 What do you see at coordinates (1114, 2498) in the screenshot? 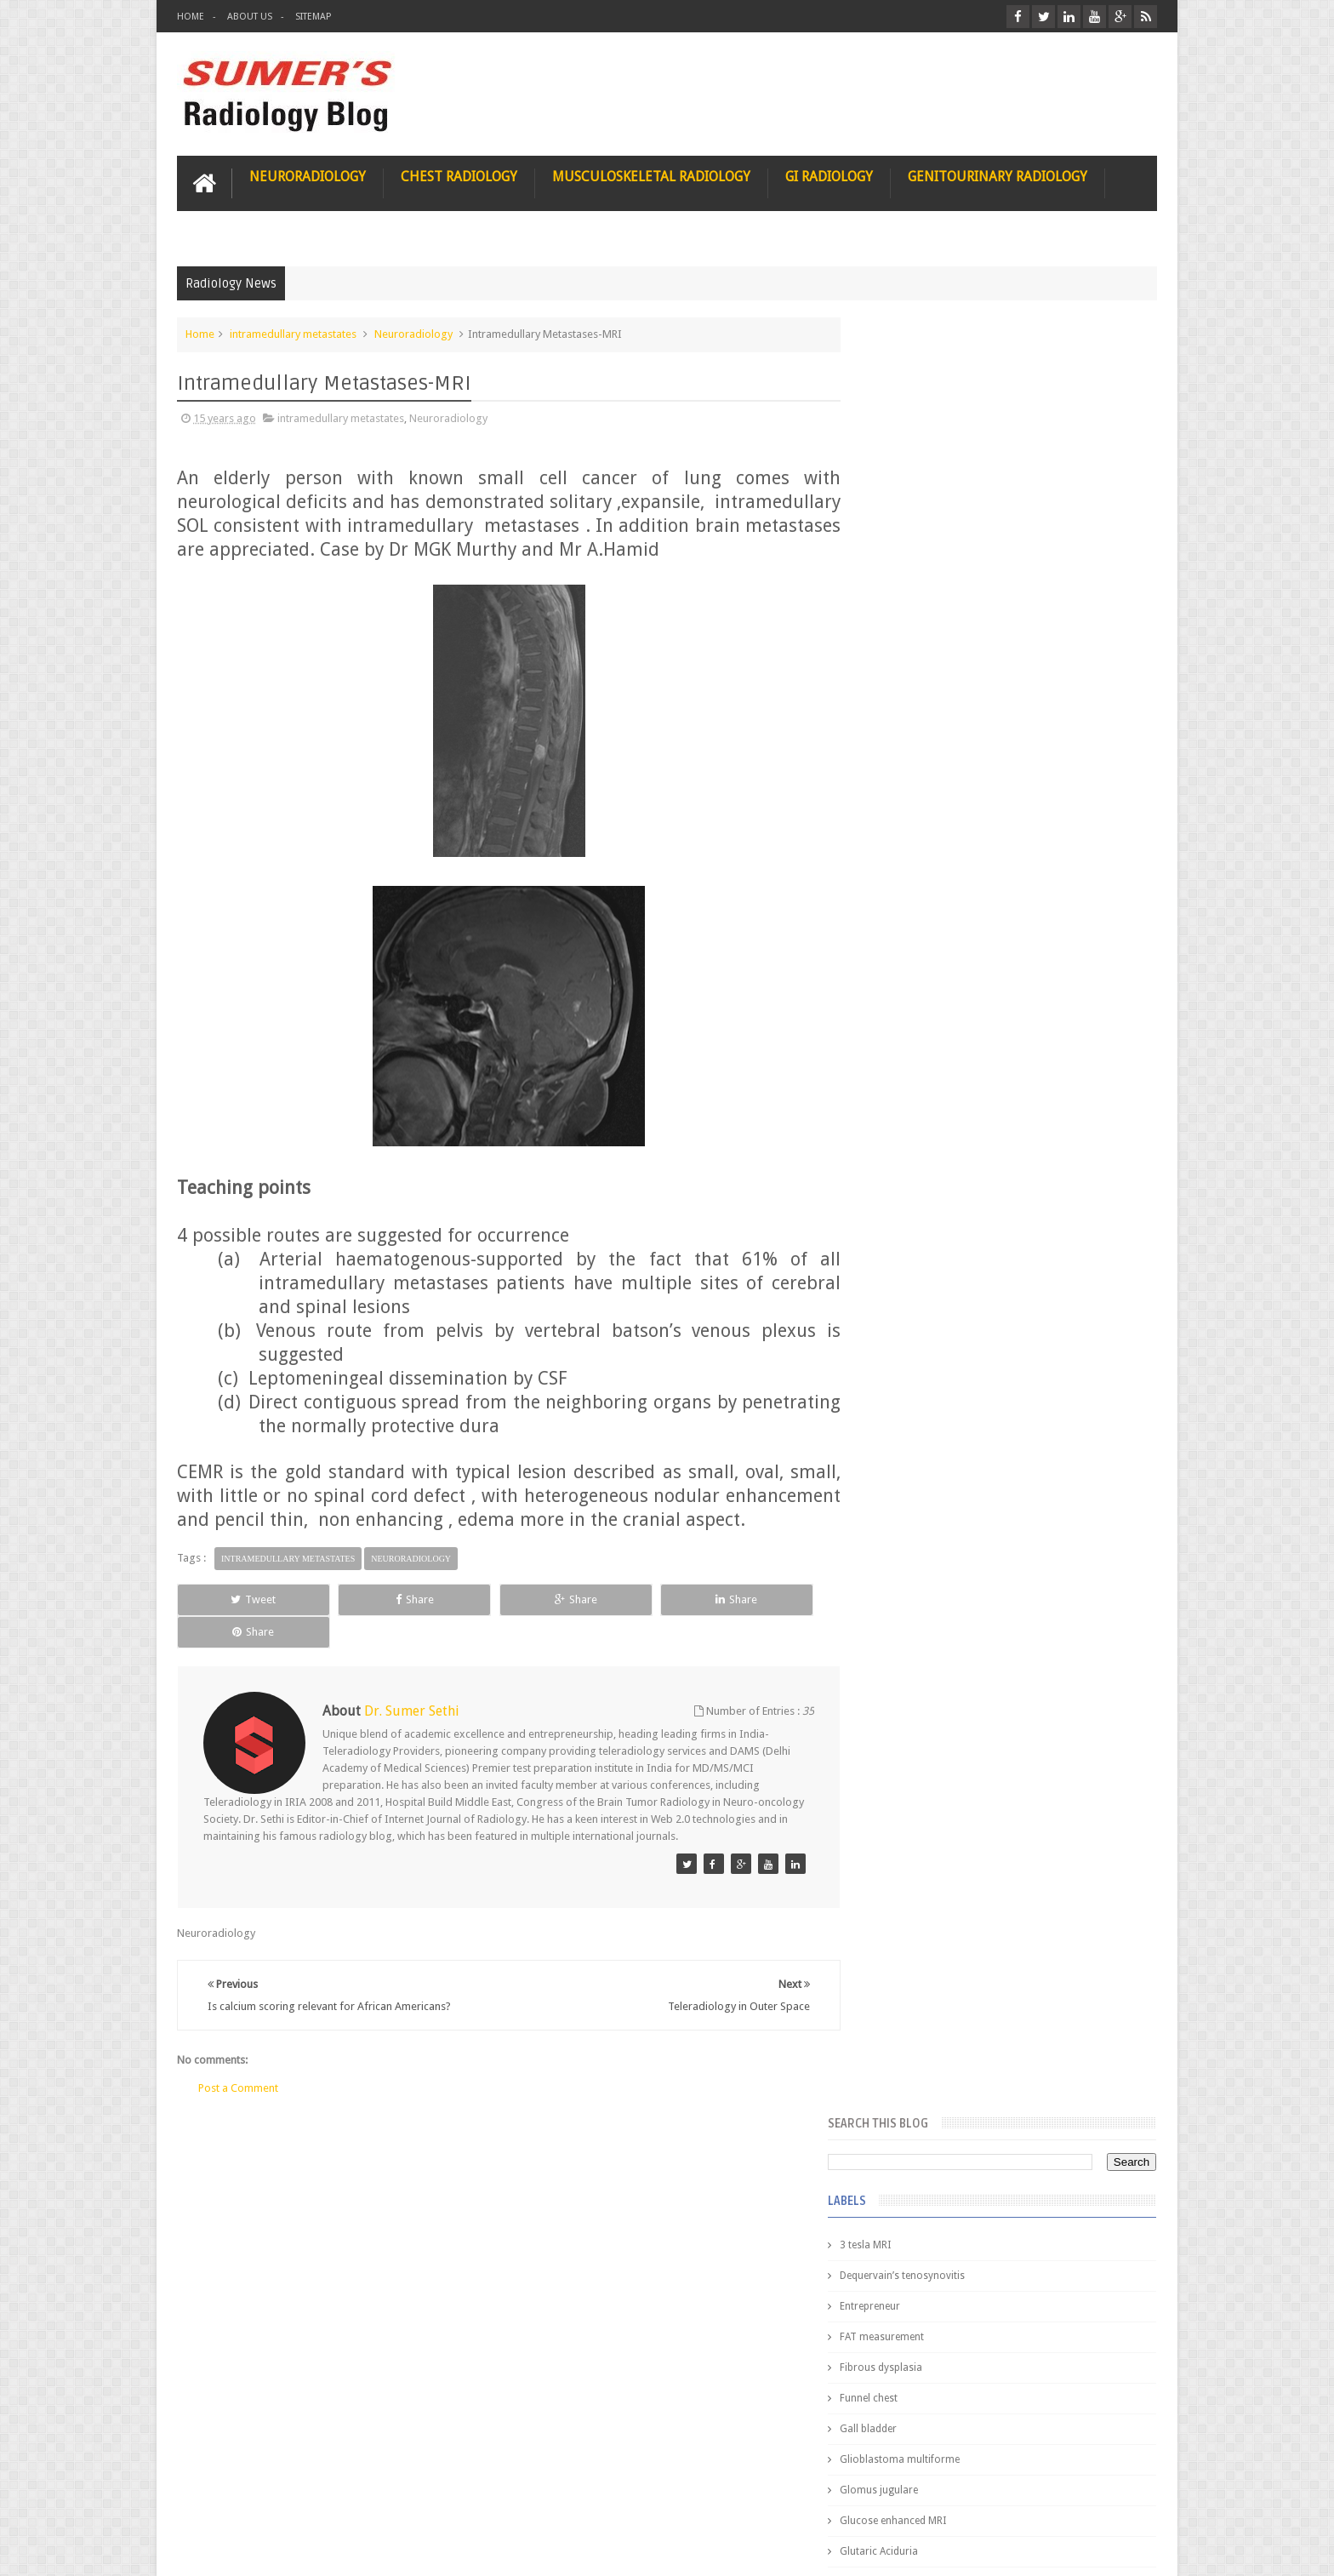
I see `Contact us` at bounding box center [1114, 2498].